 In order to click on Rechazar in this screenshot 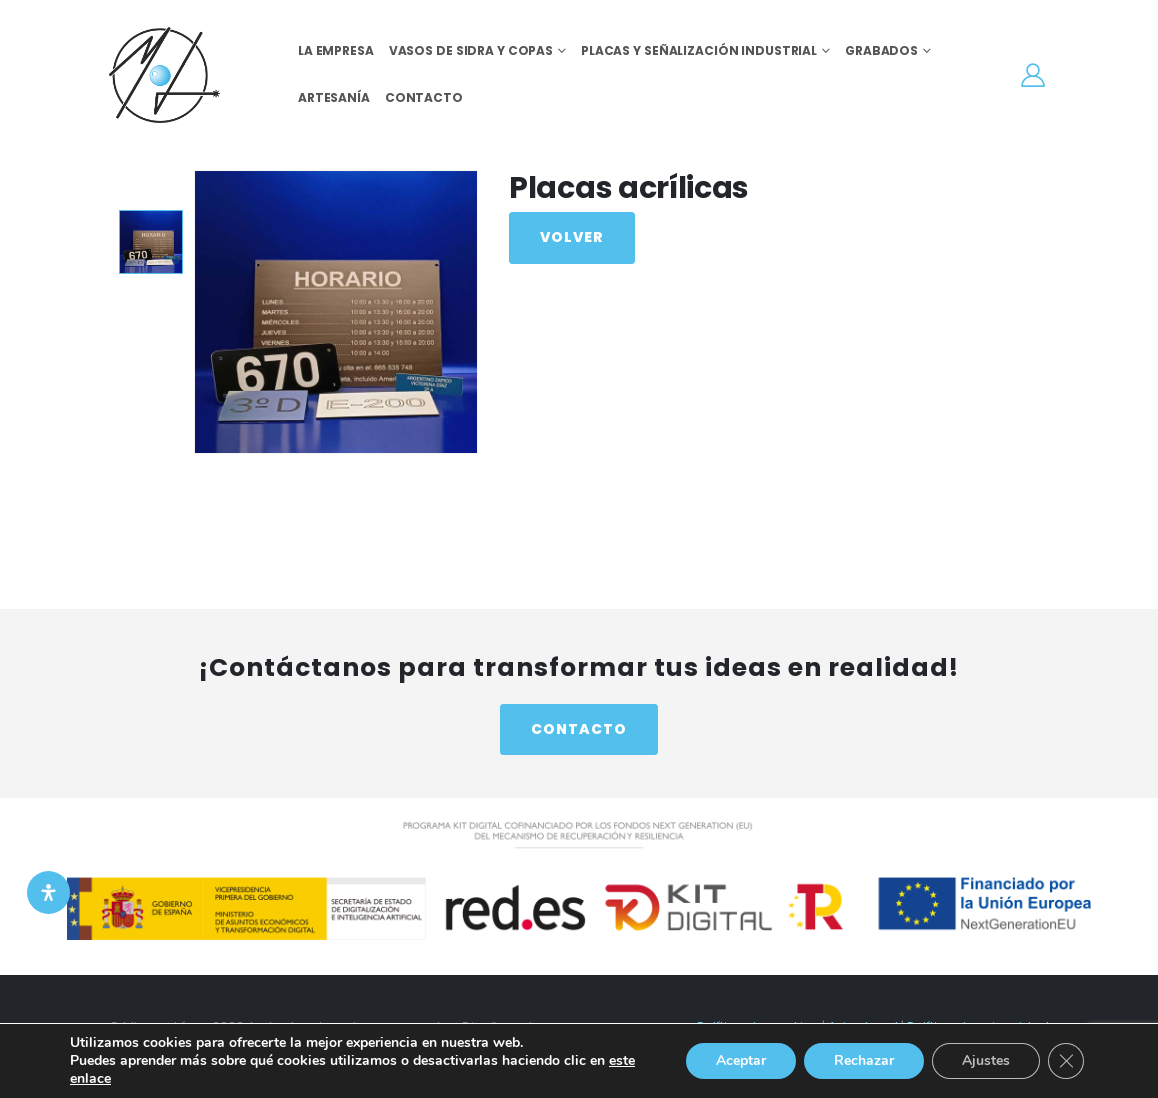, I will do `click(864, 1060)`.